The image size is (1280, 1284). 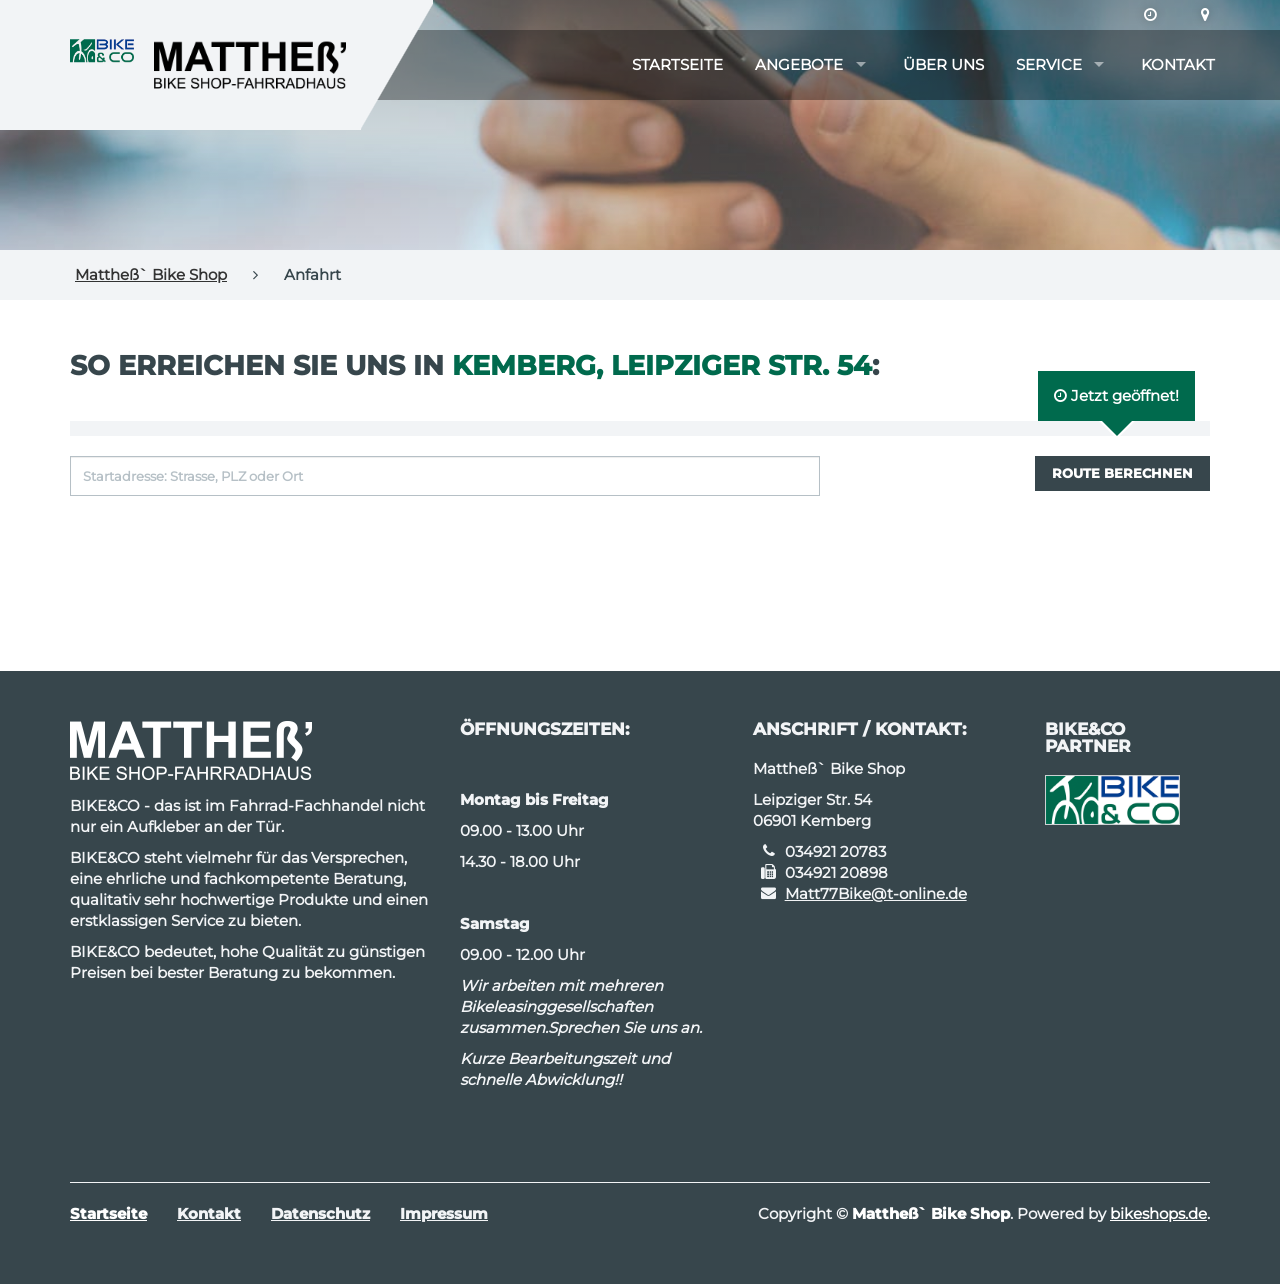 What do you see at coordinates (1178, 64) in the screenshot?
I see `Kontakt` at bounding box center [1178, 64].